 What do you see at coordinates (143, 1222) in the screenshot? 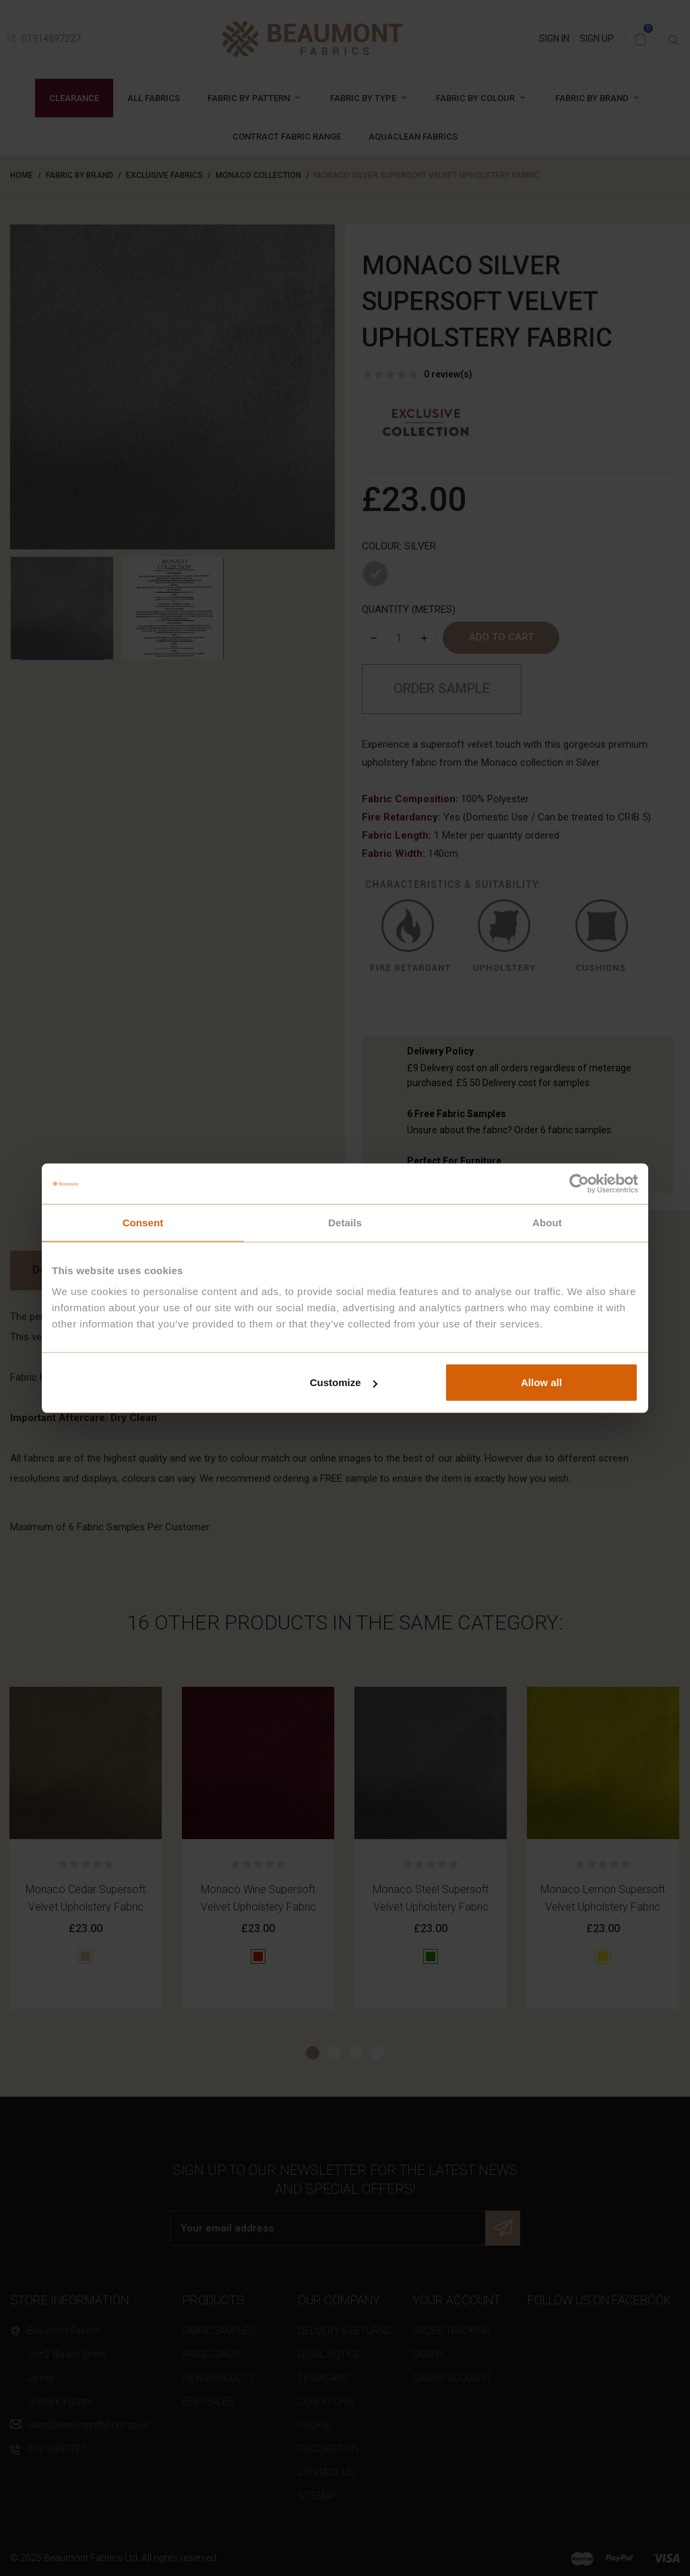
I see `Consent [tab]` at bounding box center [143, 1222].